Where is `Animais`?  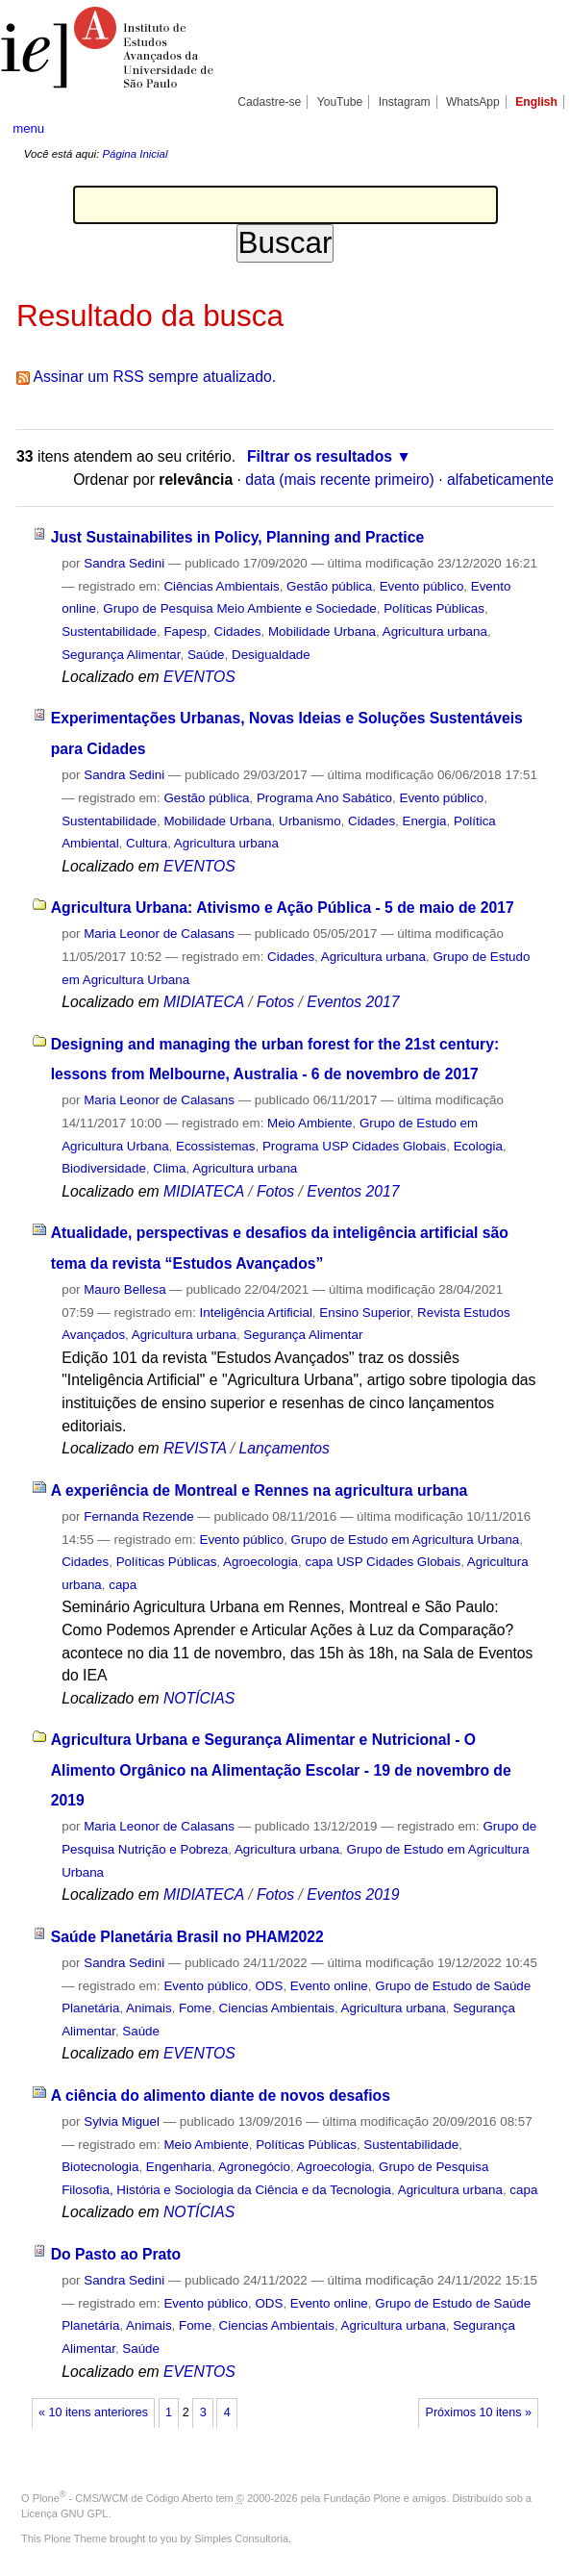 Animais is located at coordinates (149, 2008).